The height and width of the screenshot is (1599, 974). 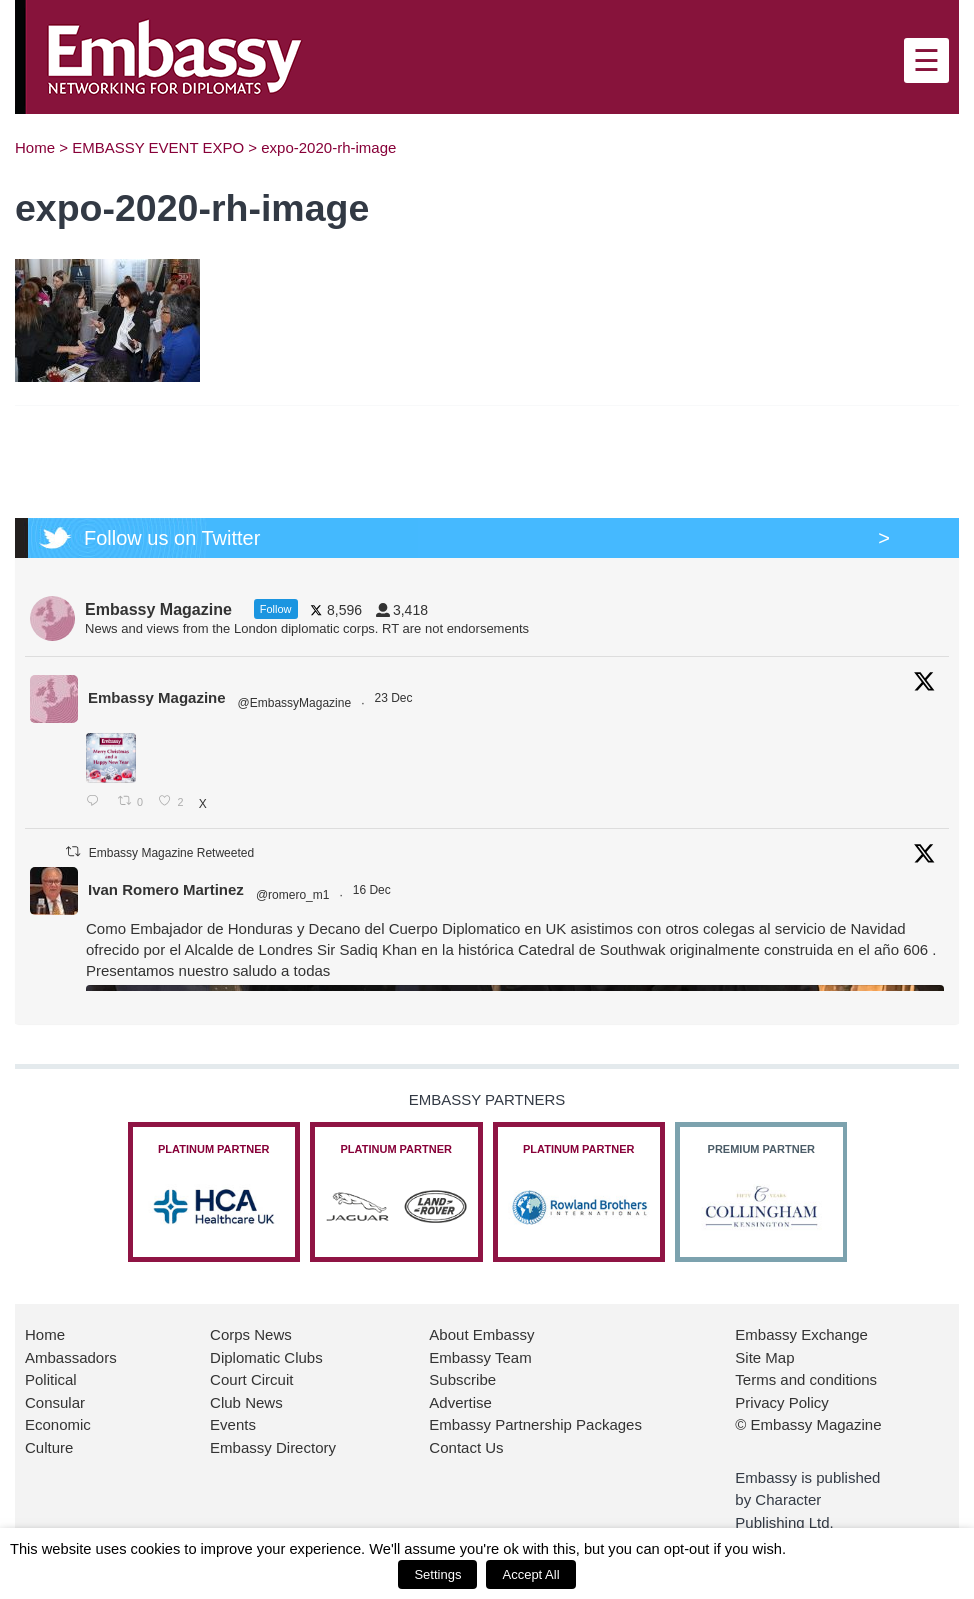 I want to click on Subscribe, so click(x=462, y=1379).